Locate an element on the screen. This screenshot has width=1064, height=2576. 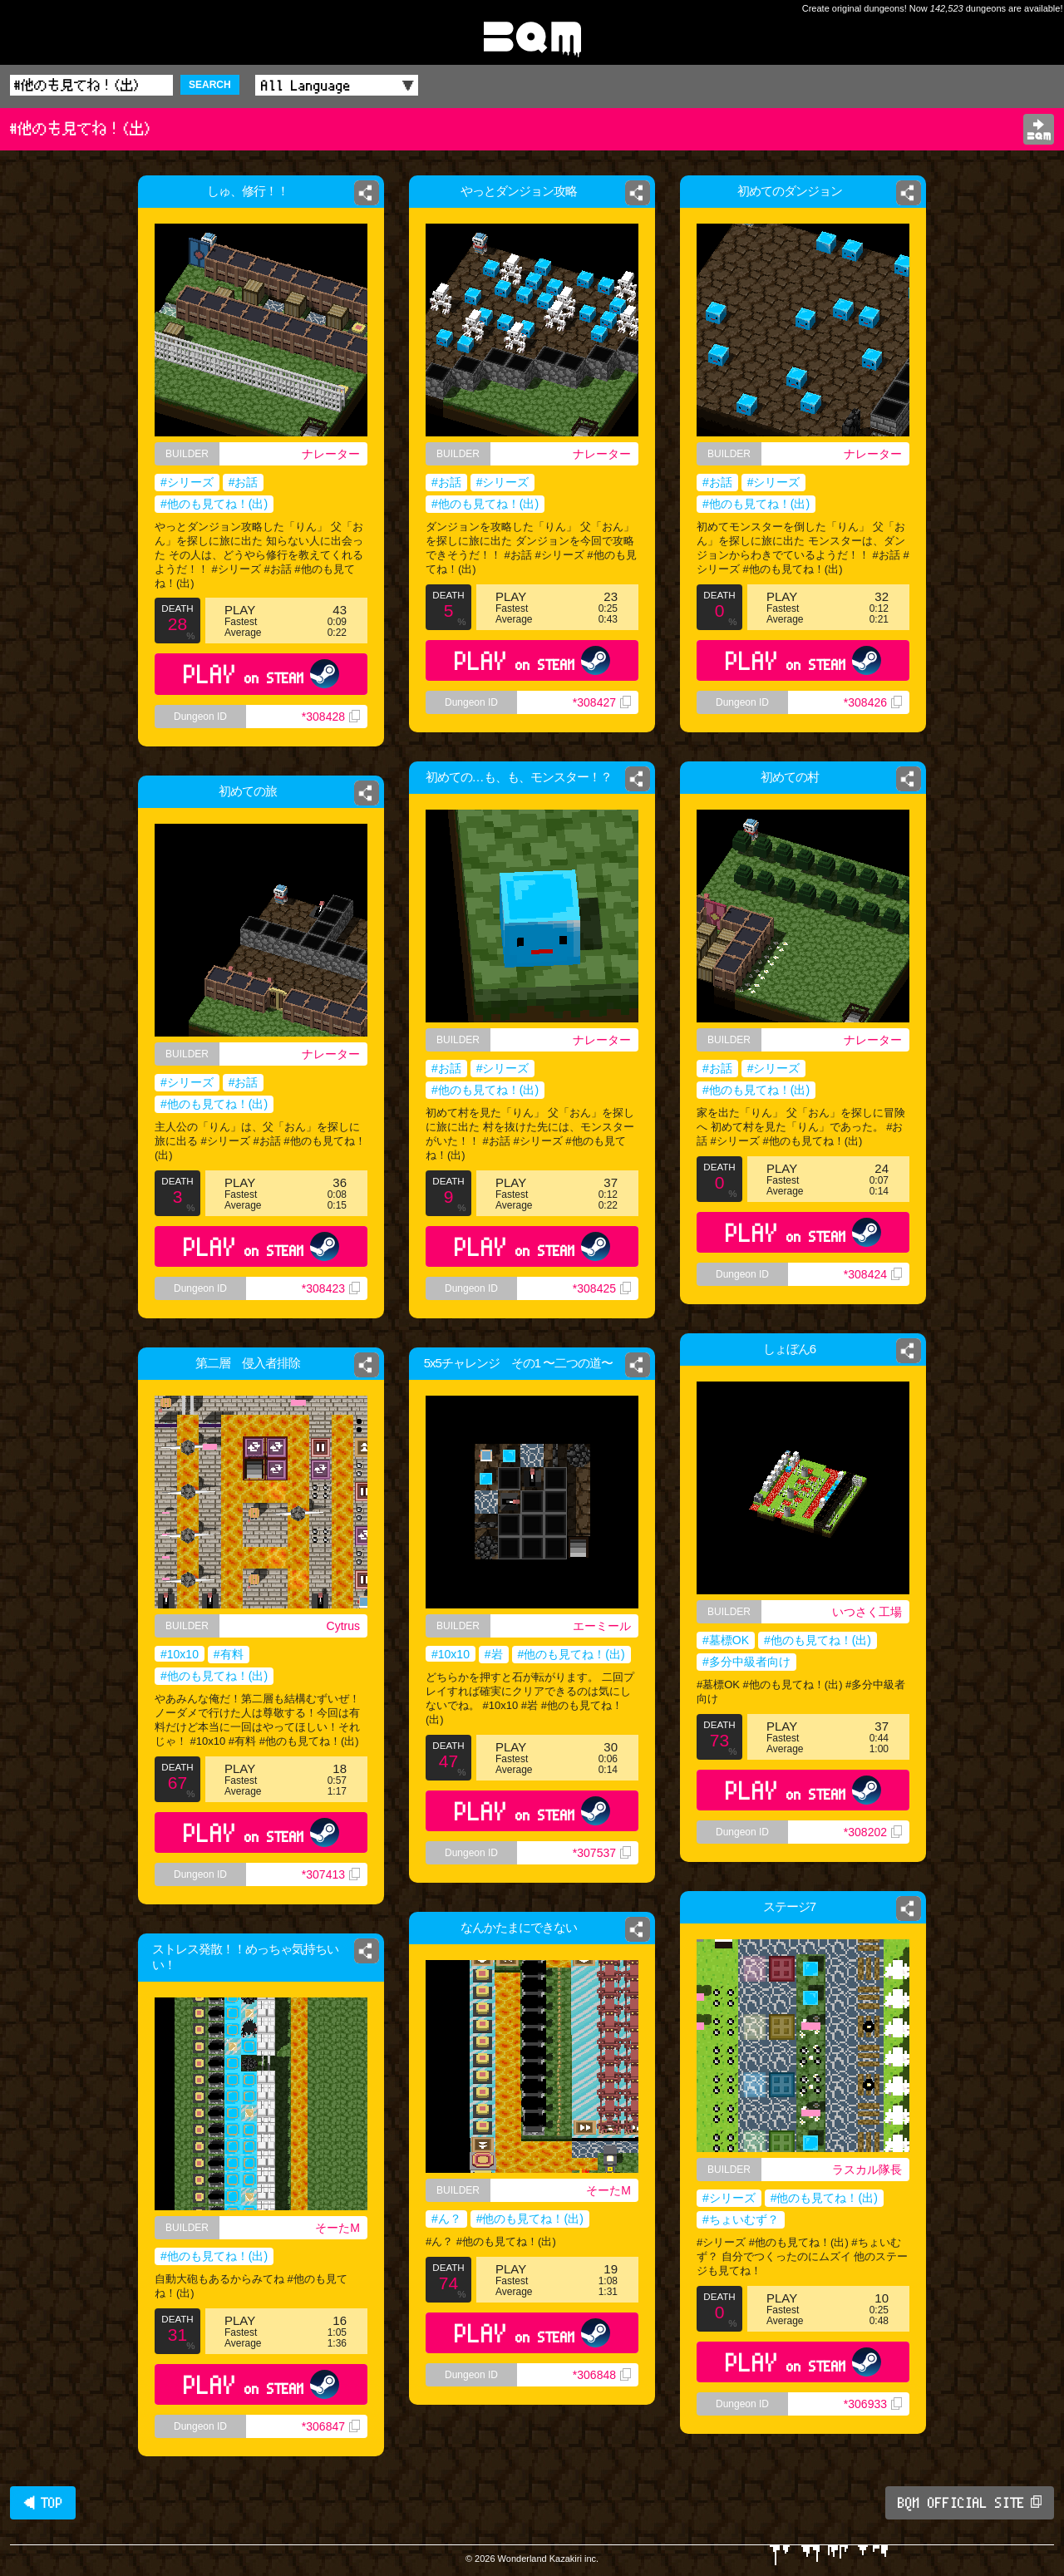
Cytrus is located at coordinates (343, 1626).